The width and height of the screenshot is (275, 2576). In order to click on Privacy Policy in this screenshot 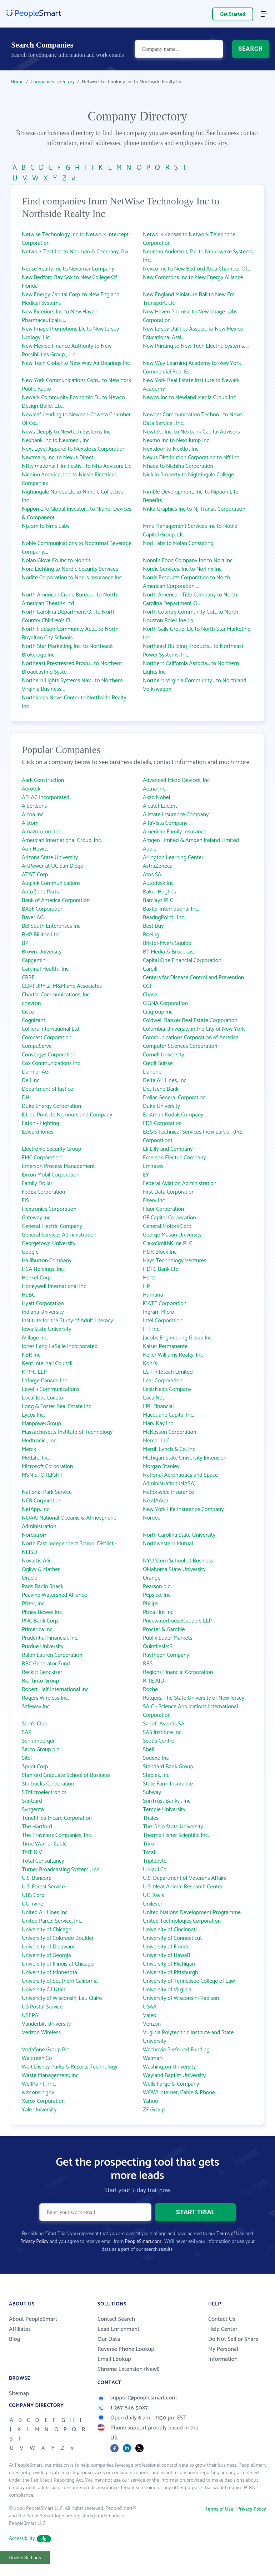, I will do `click(34, 2242)`.